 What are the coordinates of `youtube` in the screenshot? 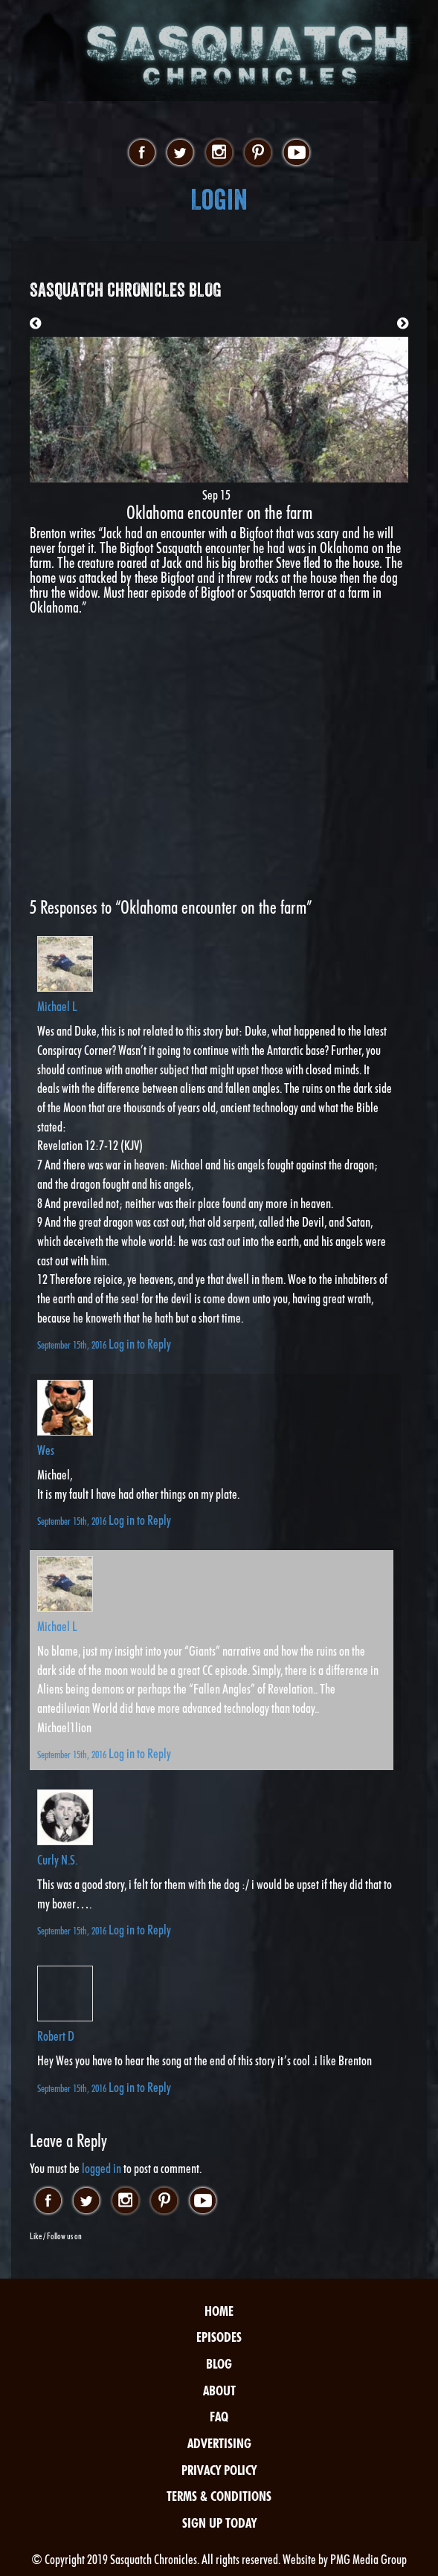 It's located at (296, 153).